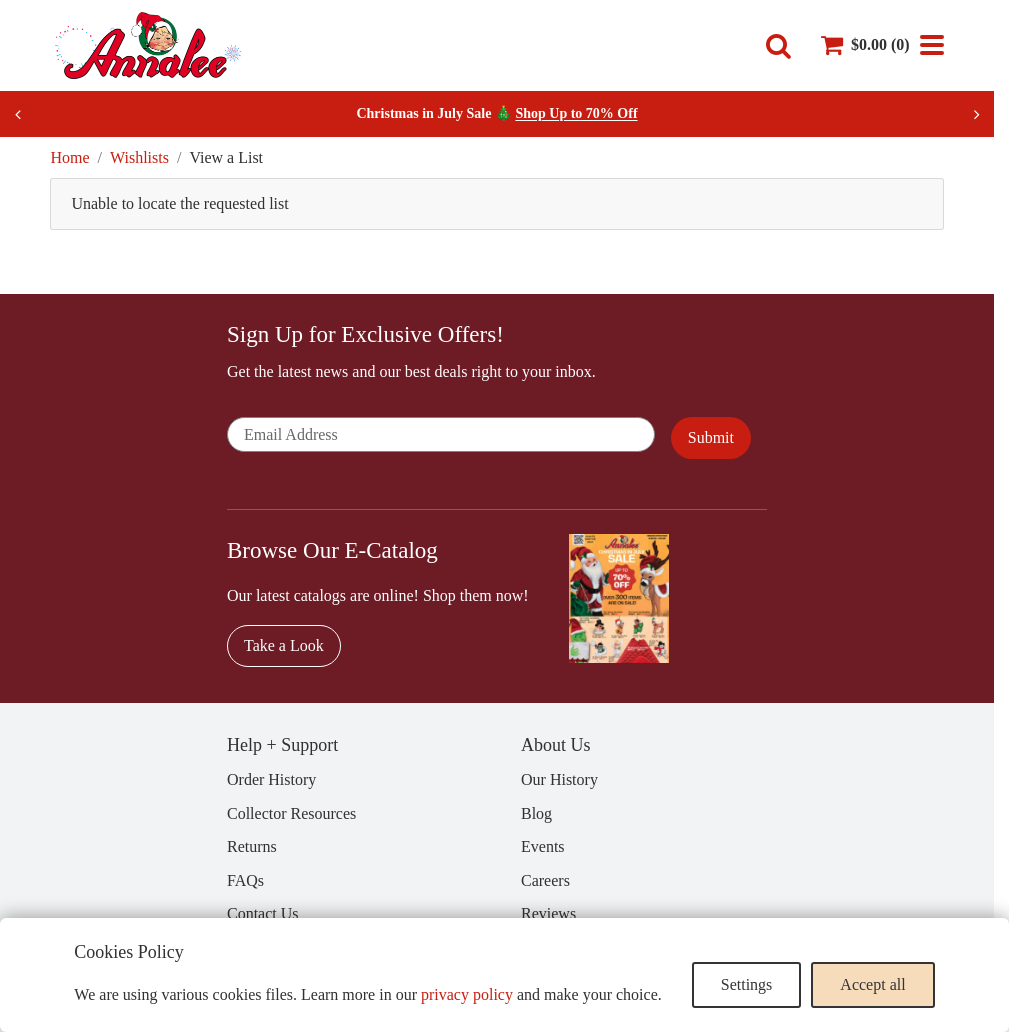 This screenshot has width=1009, height=1032. I want to click on Accept all, so click(872, 984).